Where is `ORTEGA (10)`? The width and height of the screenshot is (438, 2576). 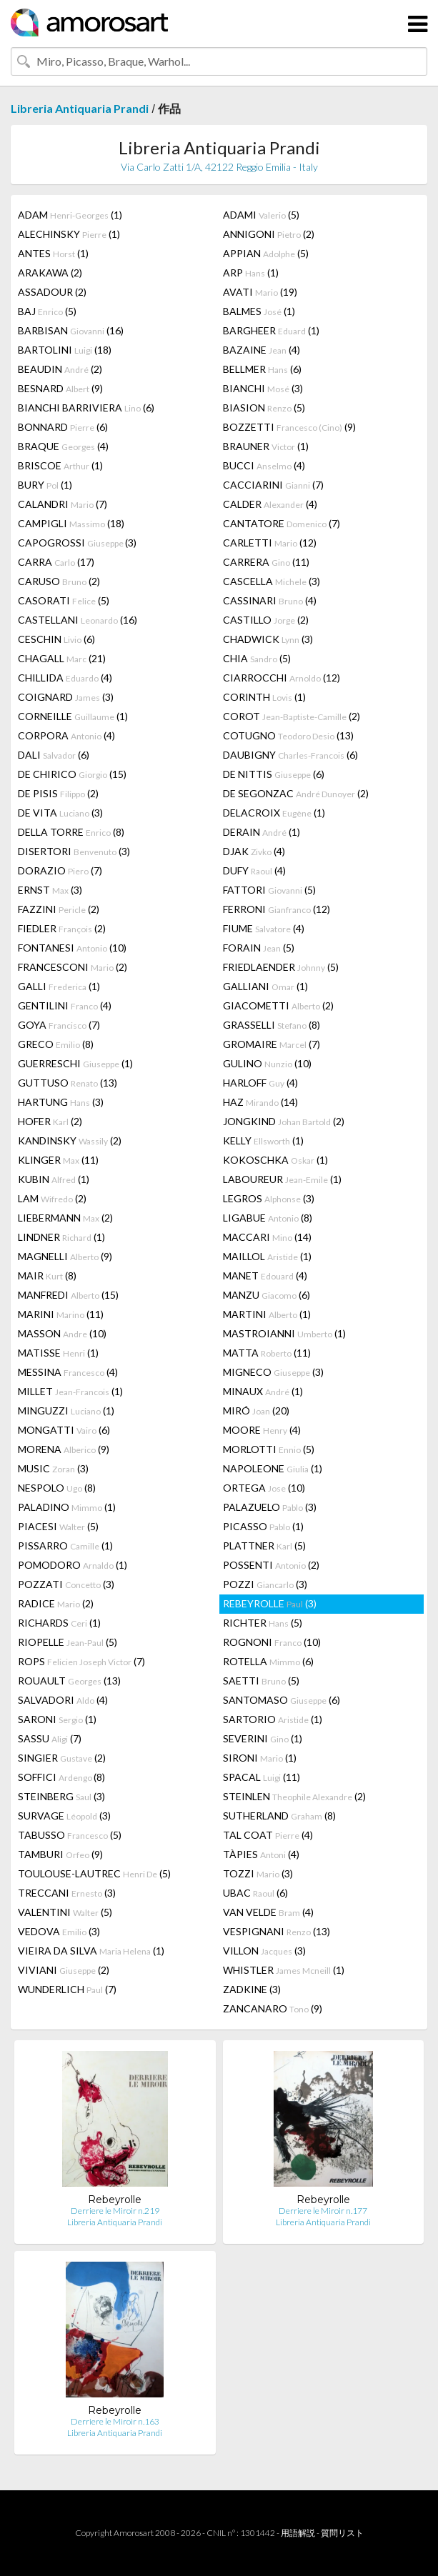 ORTEGA (10) is located at coordinates (264, 1488).